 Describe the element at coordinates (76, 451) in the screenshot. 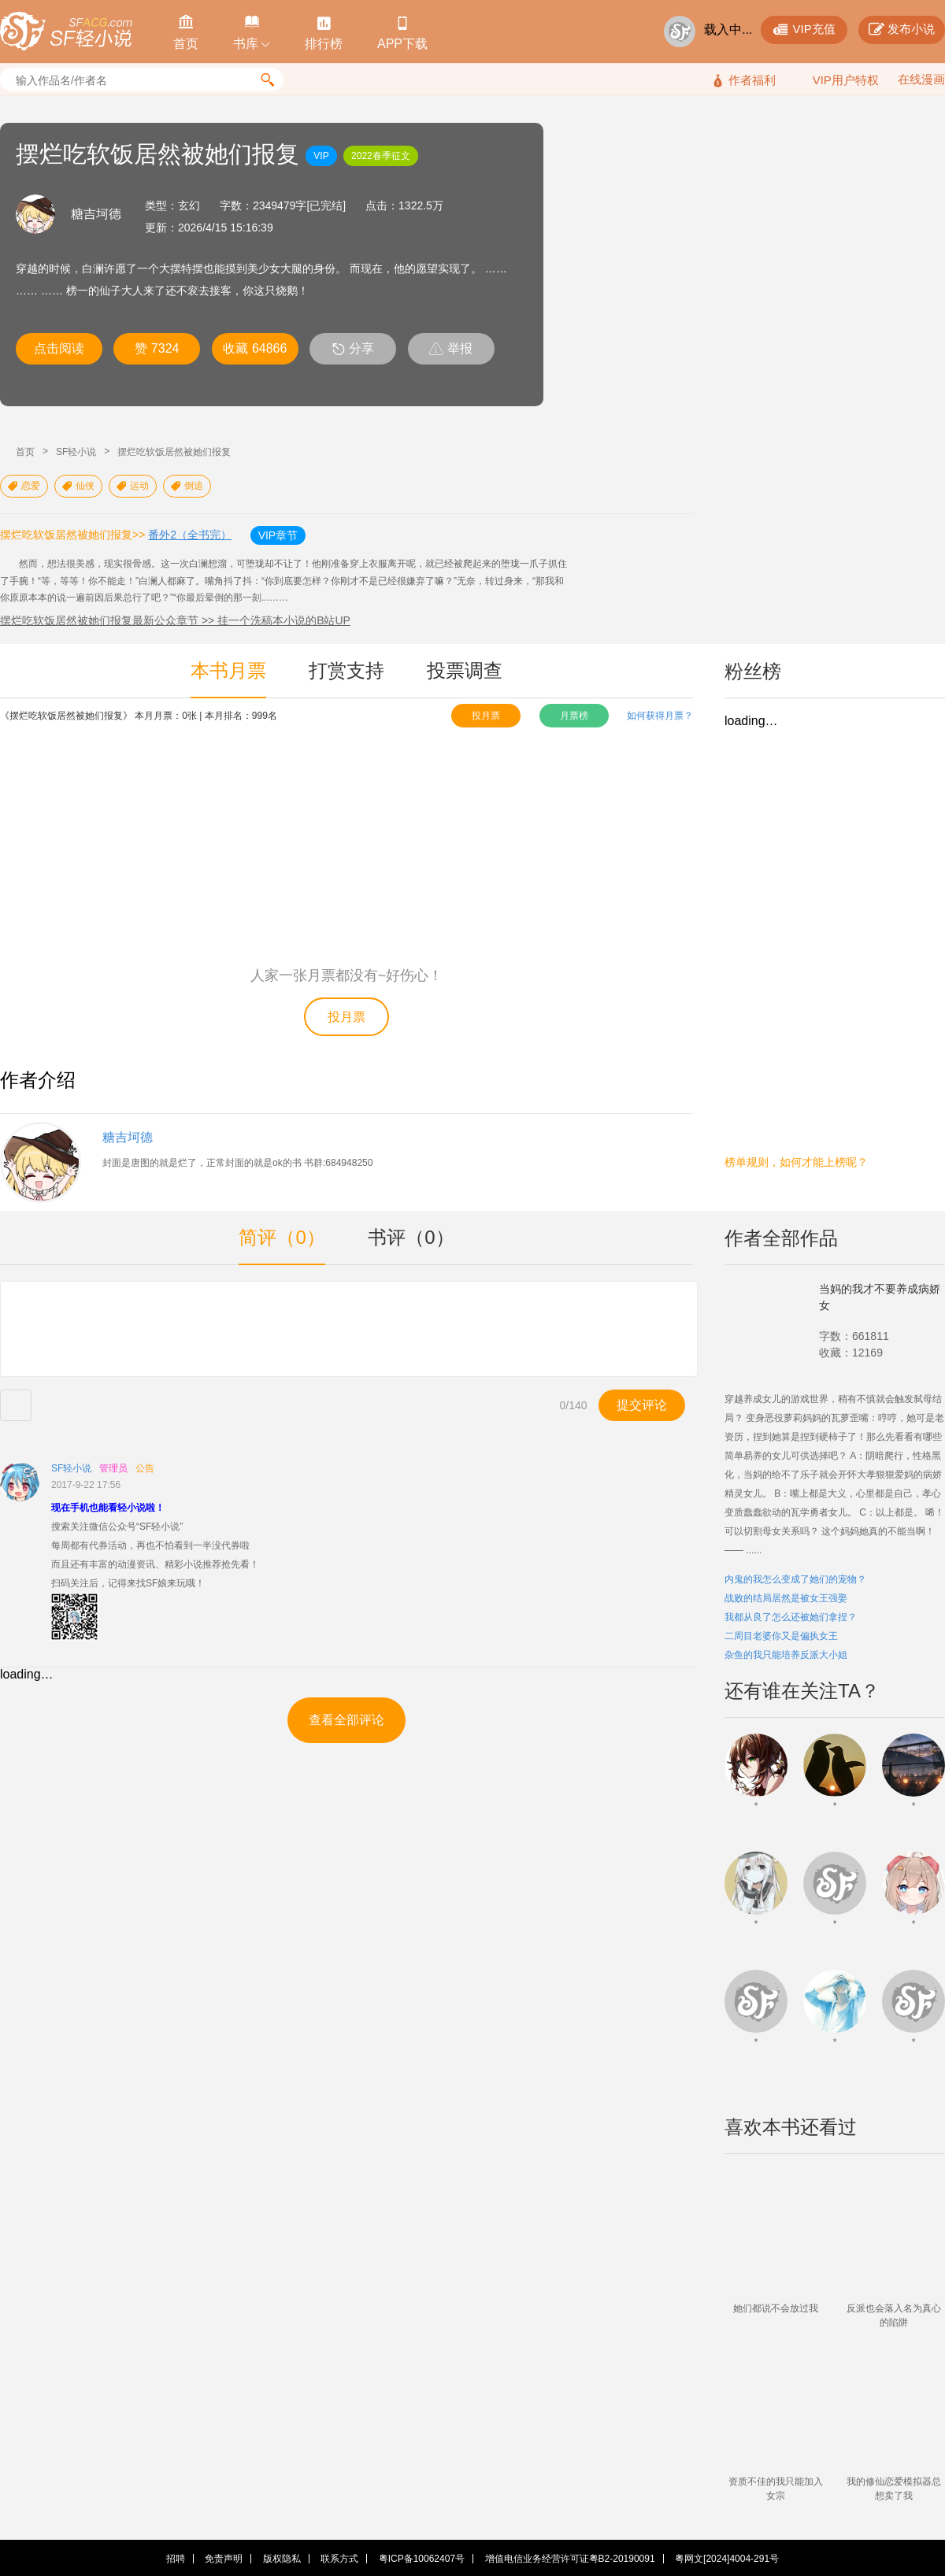

I see `SF轻小说` at that location.